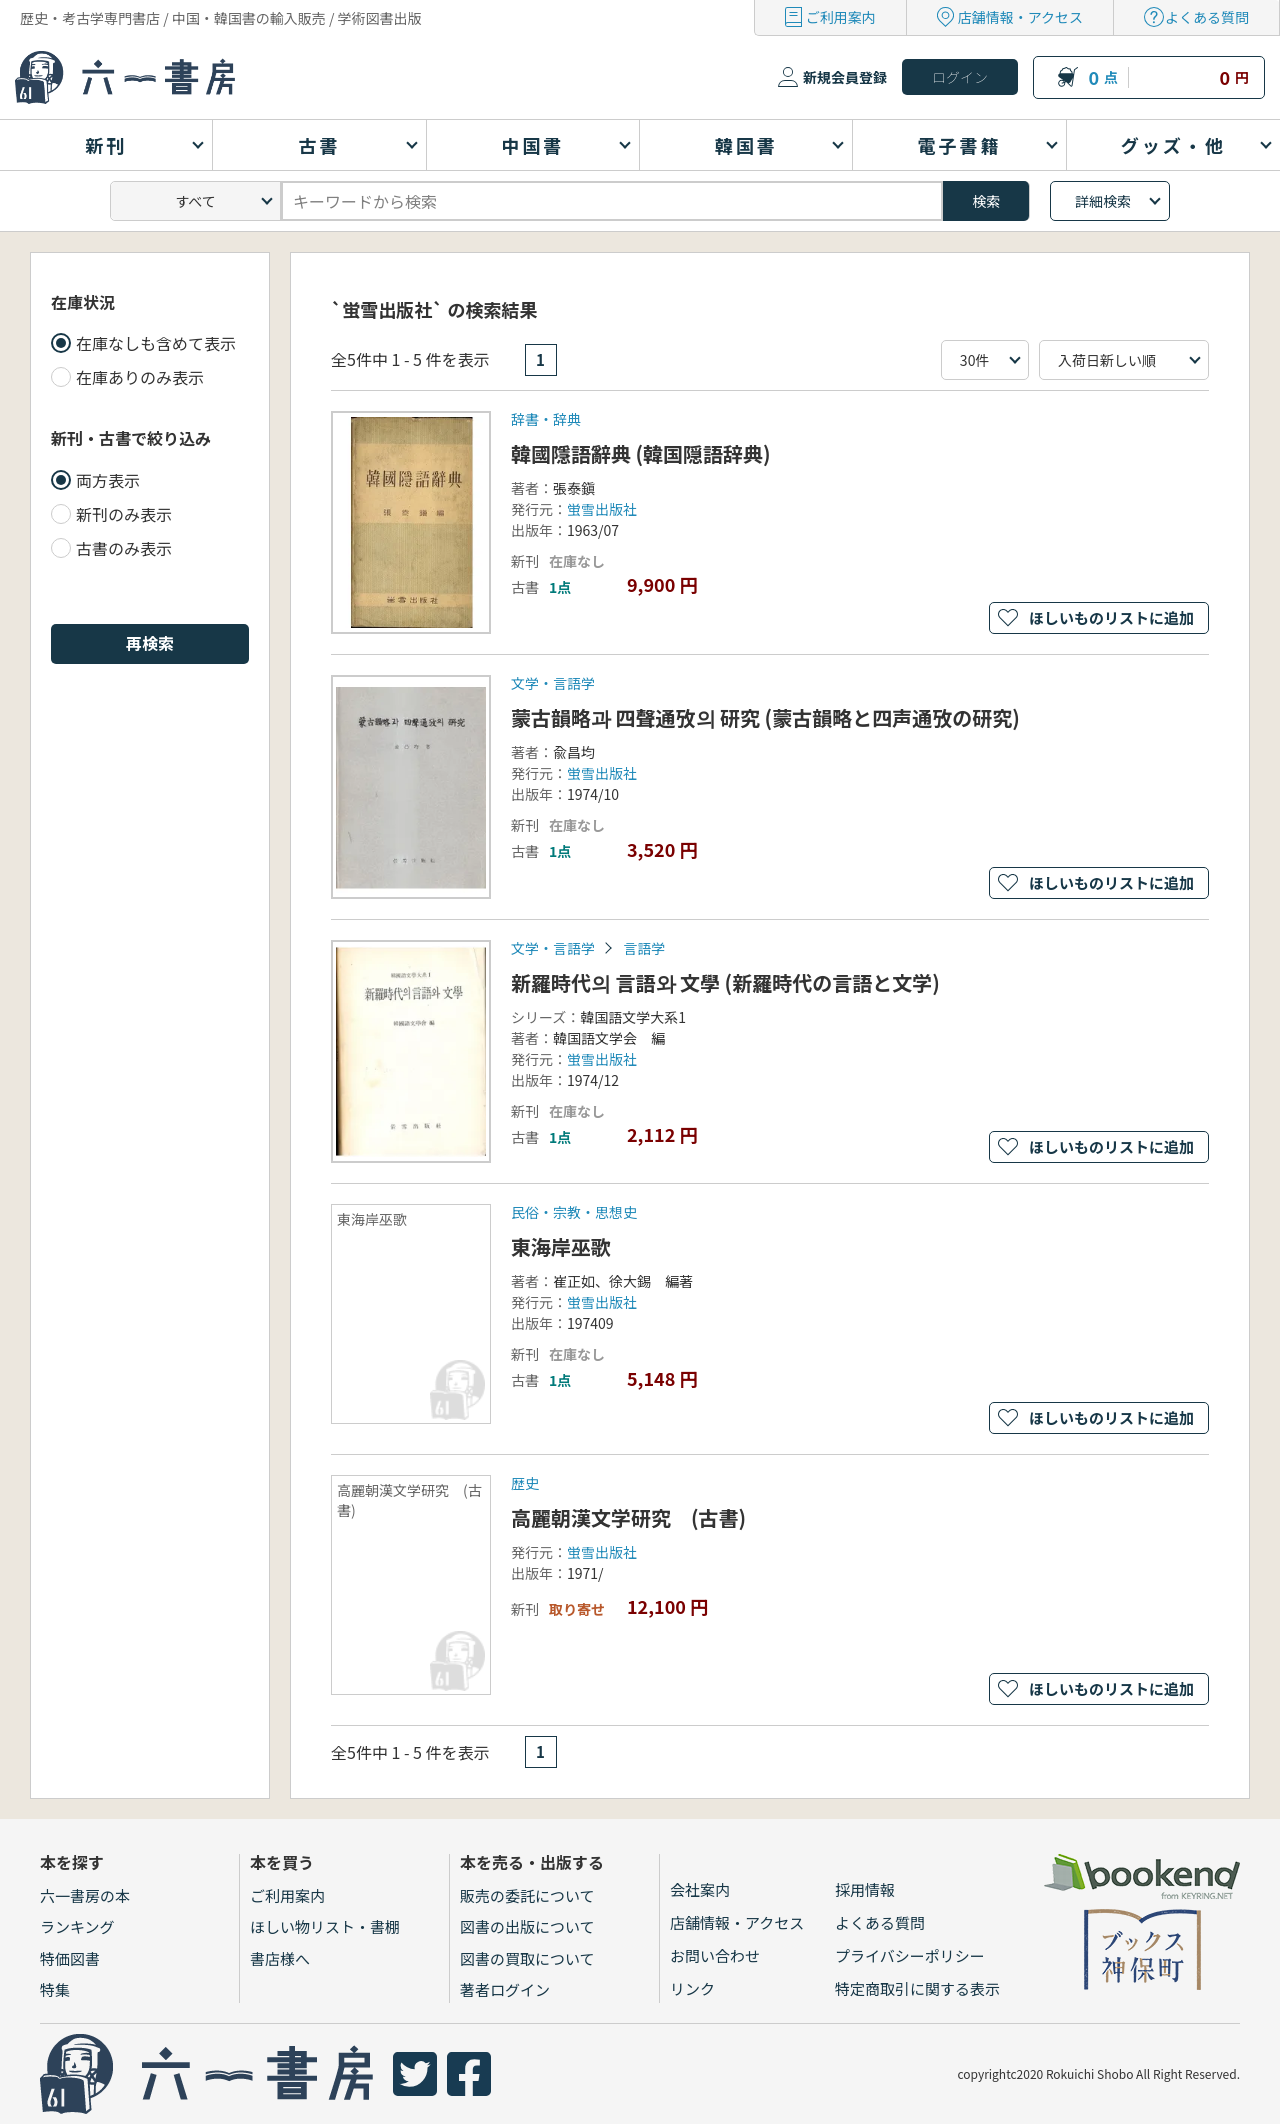 The height and width of the screenshot is (2124, 1280). I want to click on 在庫なしも含めて表示, so click(156, 343).